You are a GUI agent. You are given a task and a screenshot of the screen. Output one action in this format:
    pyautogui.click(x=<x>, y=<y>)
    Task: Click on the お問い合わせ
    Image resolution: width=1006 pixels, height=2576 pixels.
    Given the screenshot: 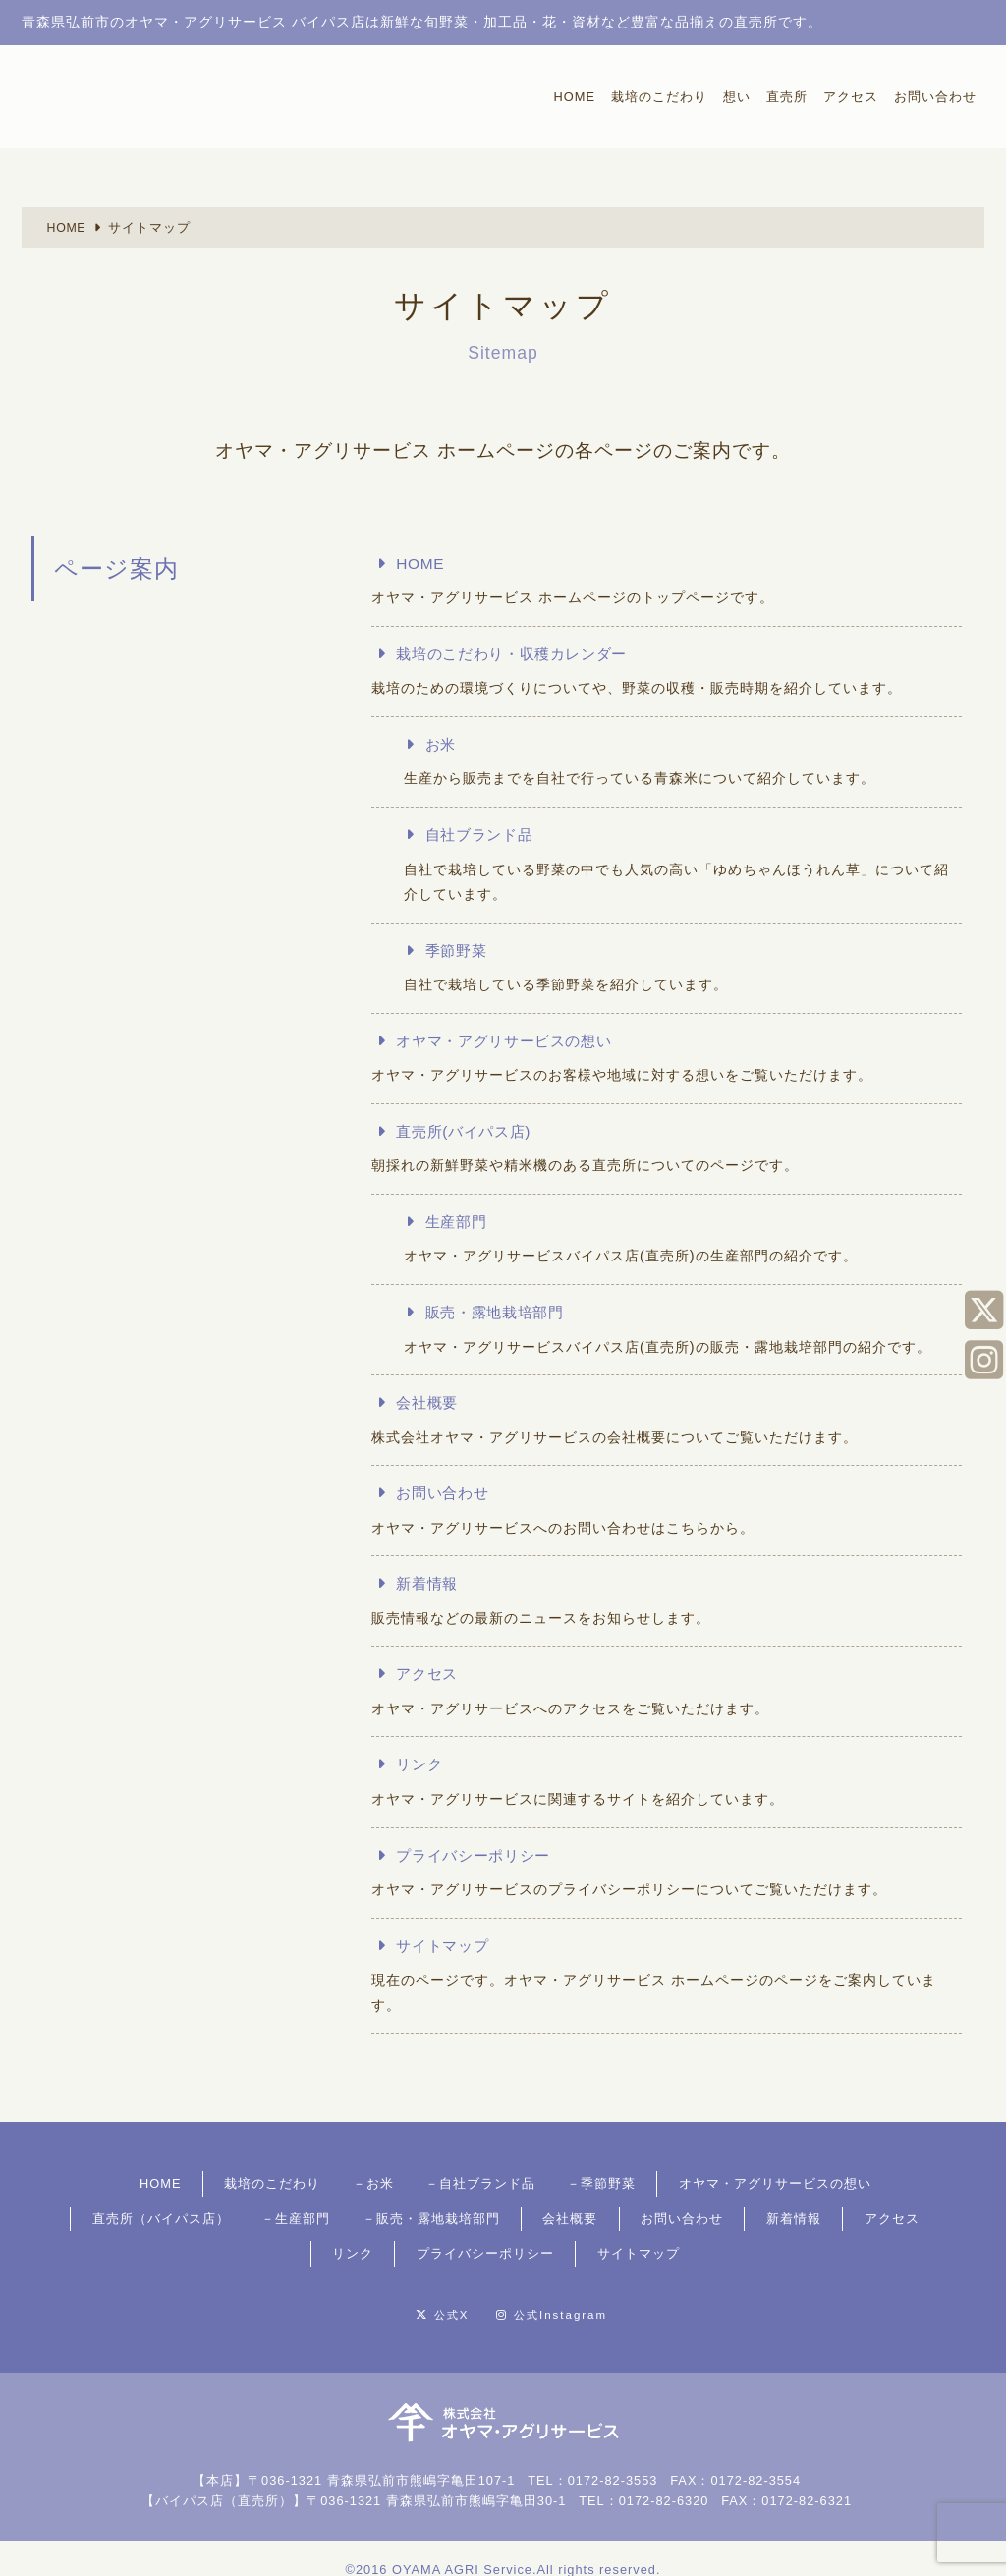 What is the action you would take?
    pyautogui.click(x=935, y=96)
    